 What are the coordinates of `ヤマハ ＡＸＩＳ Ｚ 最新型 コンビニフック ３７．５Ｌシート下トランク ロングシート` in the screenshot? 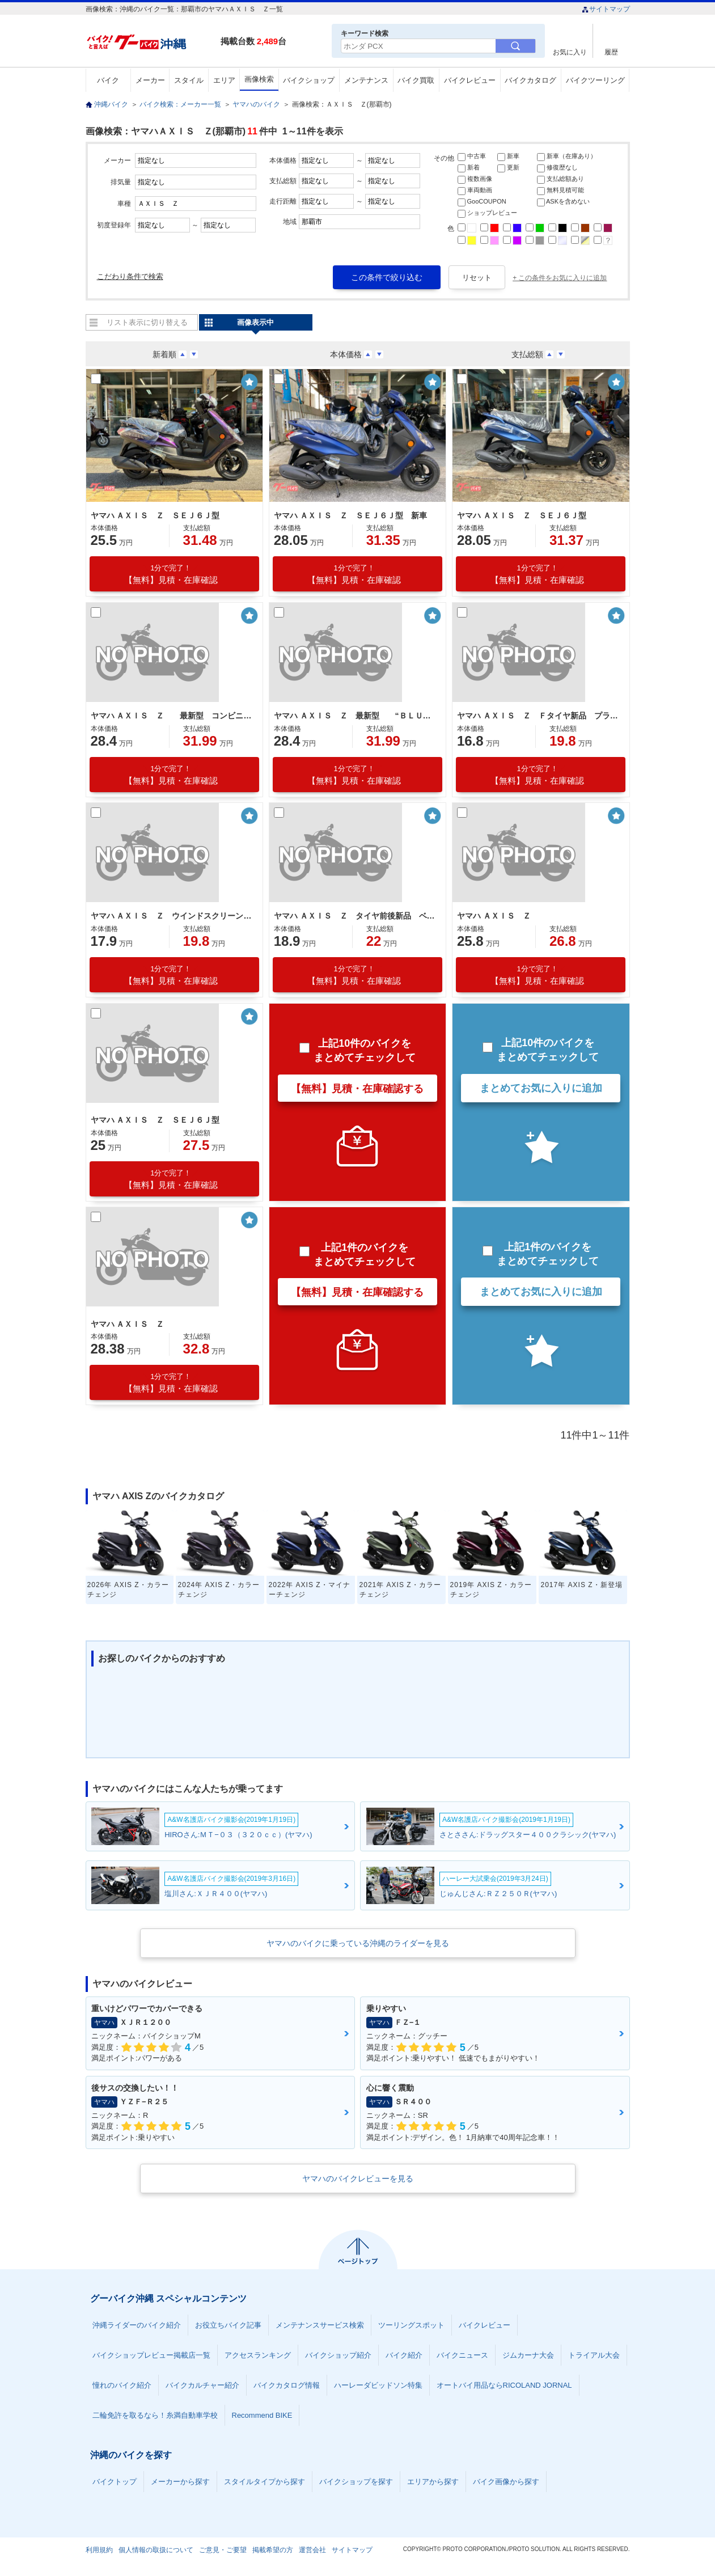 It's located at (173, 715).